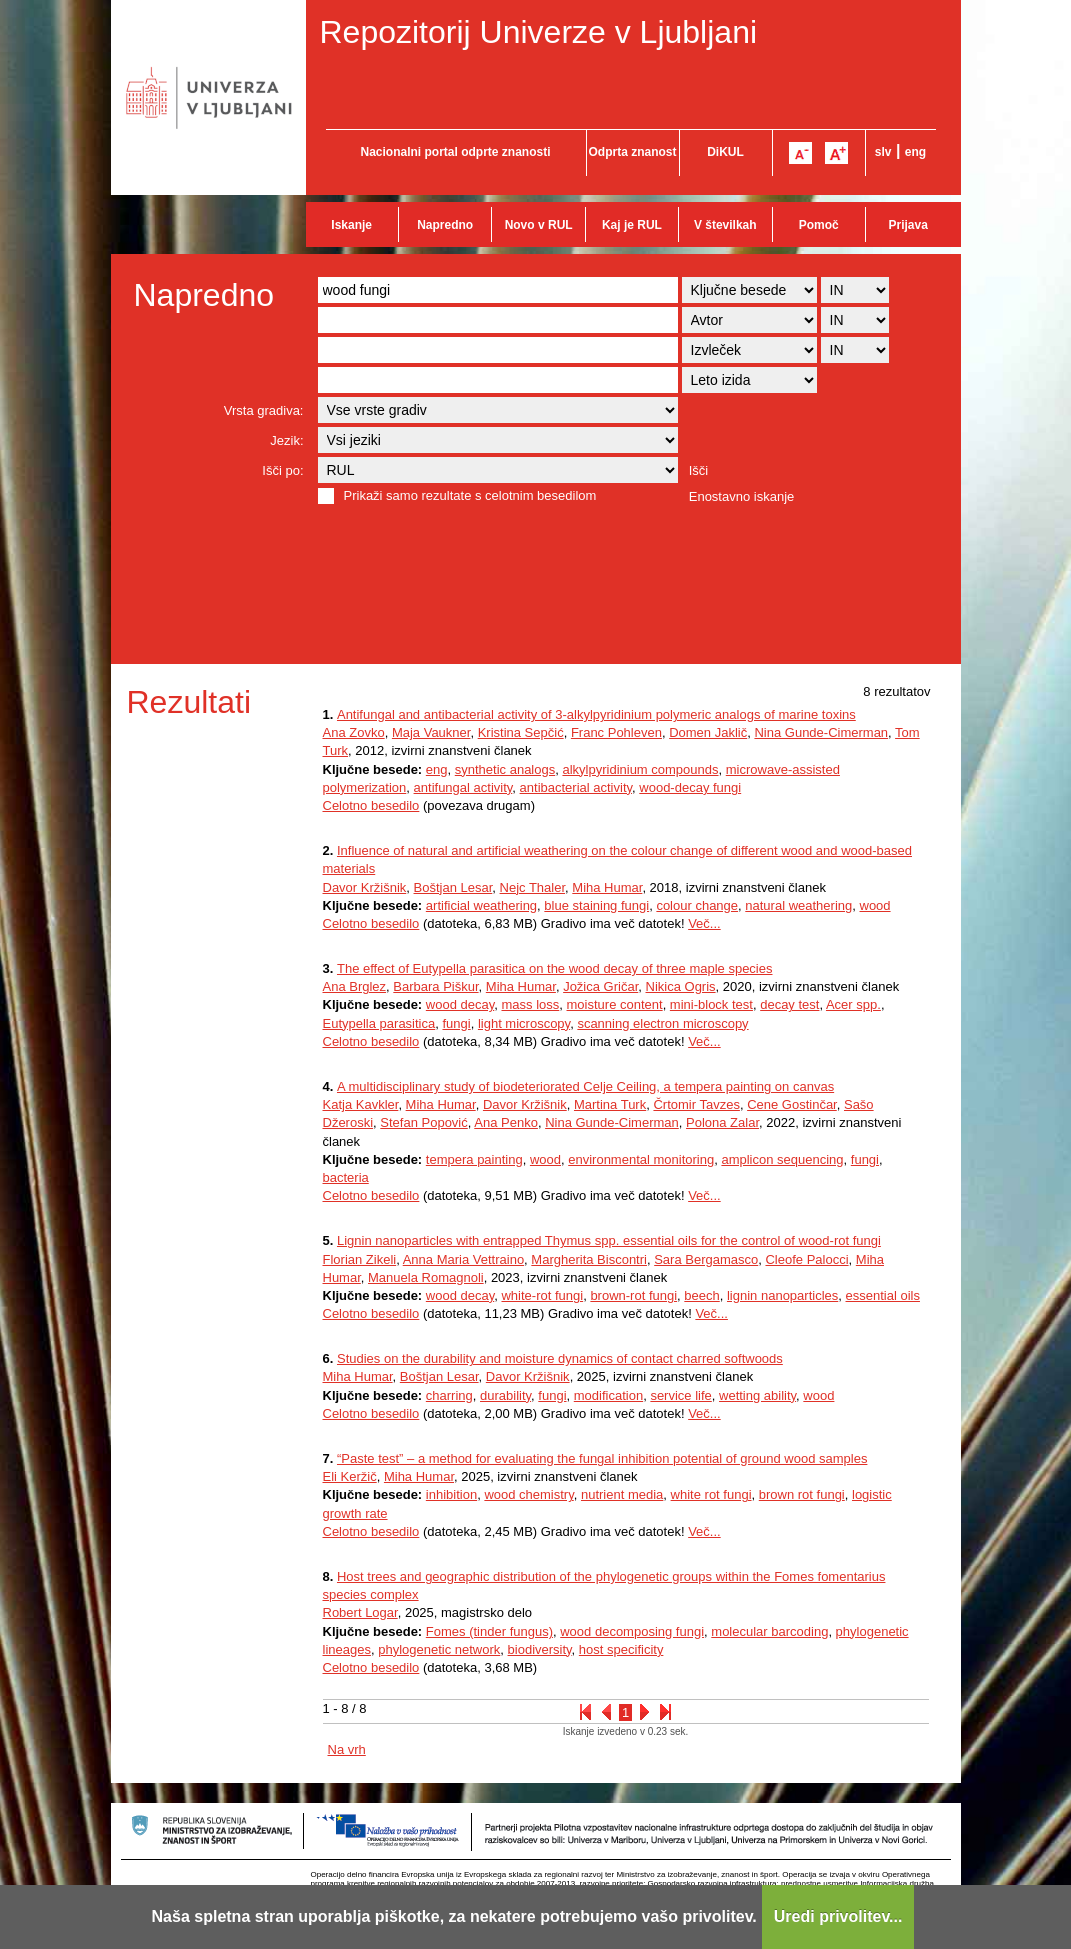 The image size is (1071, 1949). I want to click on Nikica Ogris, so click(681, 986).